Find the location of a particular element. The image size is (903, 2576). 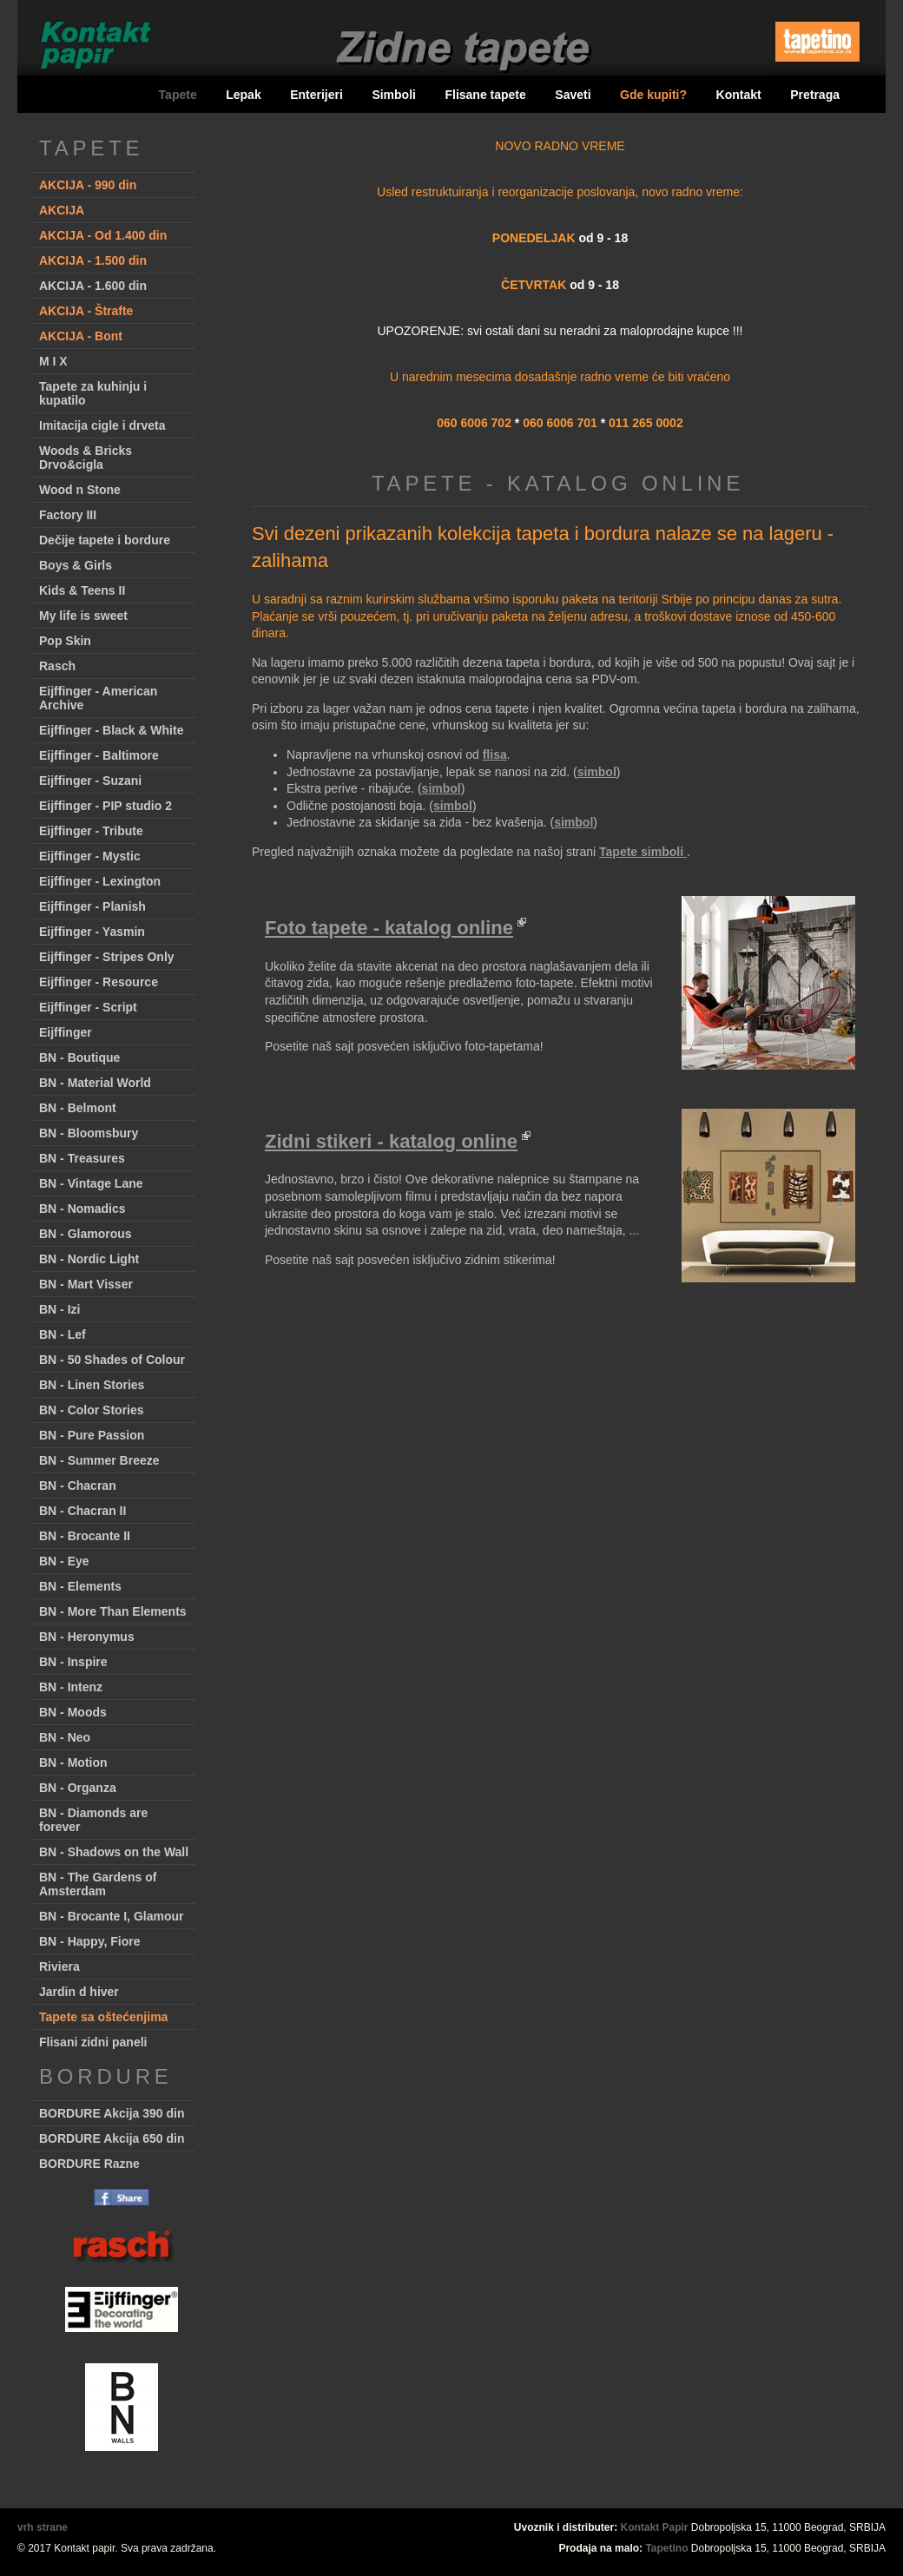

BN - Lef is located at coordinates (62, 1334).